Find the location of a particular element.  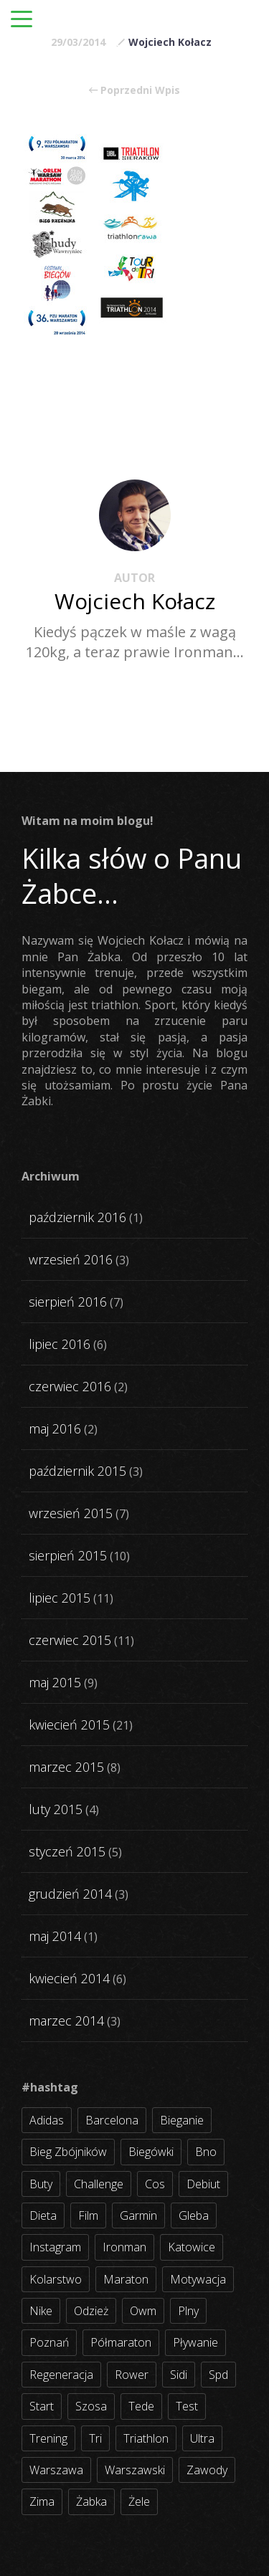

grudzień 2014 is located at coordinates (70, 1893).